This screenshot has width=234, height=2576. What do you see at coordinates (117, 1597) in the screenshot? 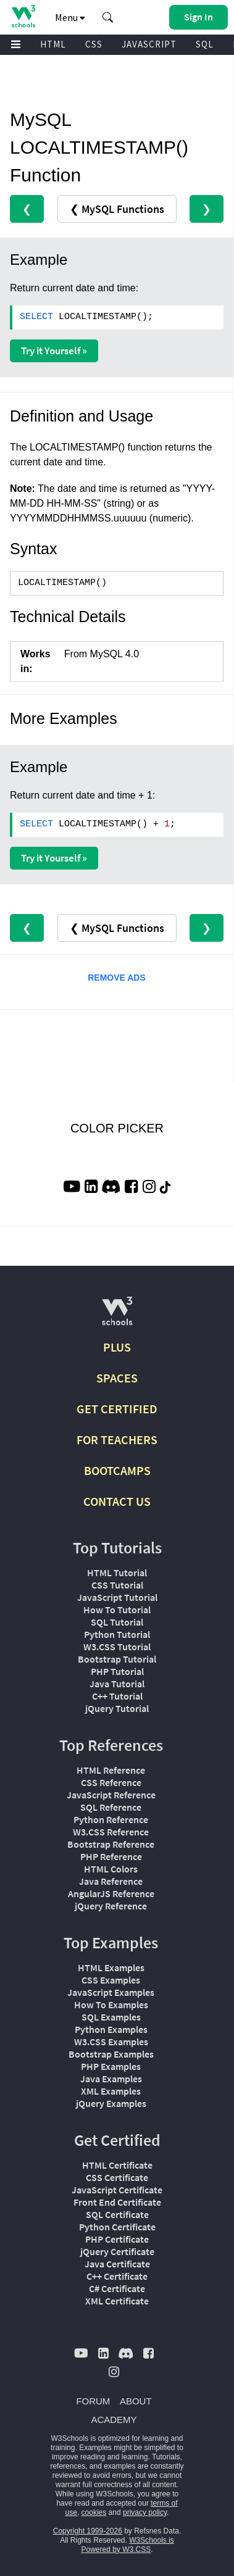
I see `JavaScript Tutorial` at bounding box center [117, 1597].